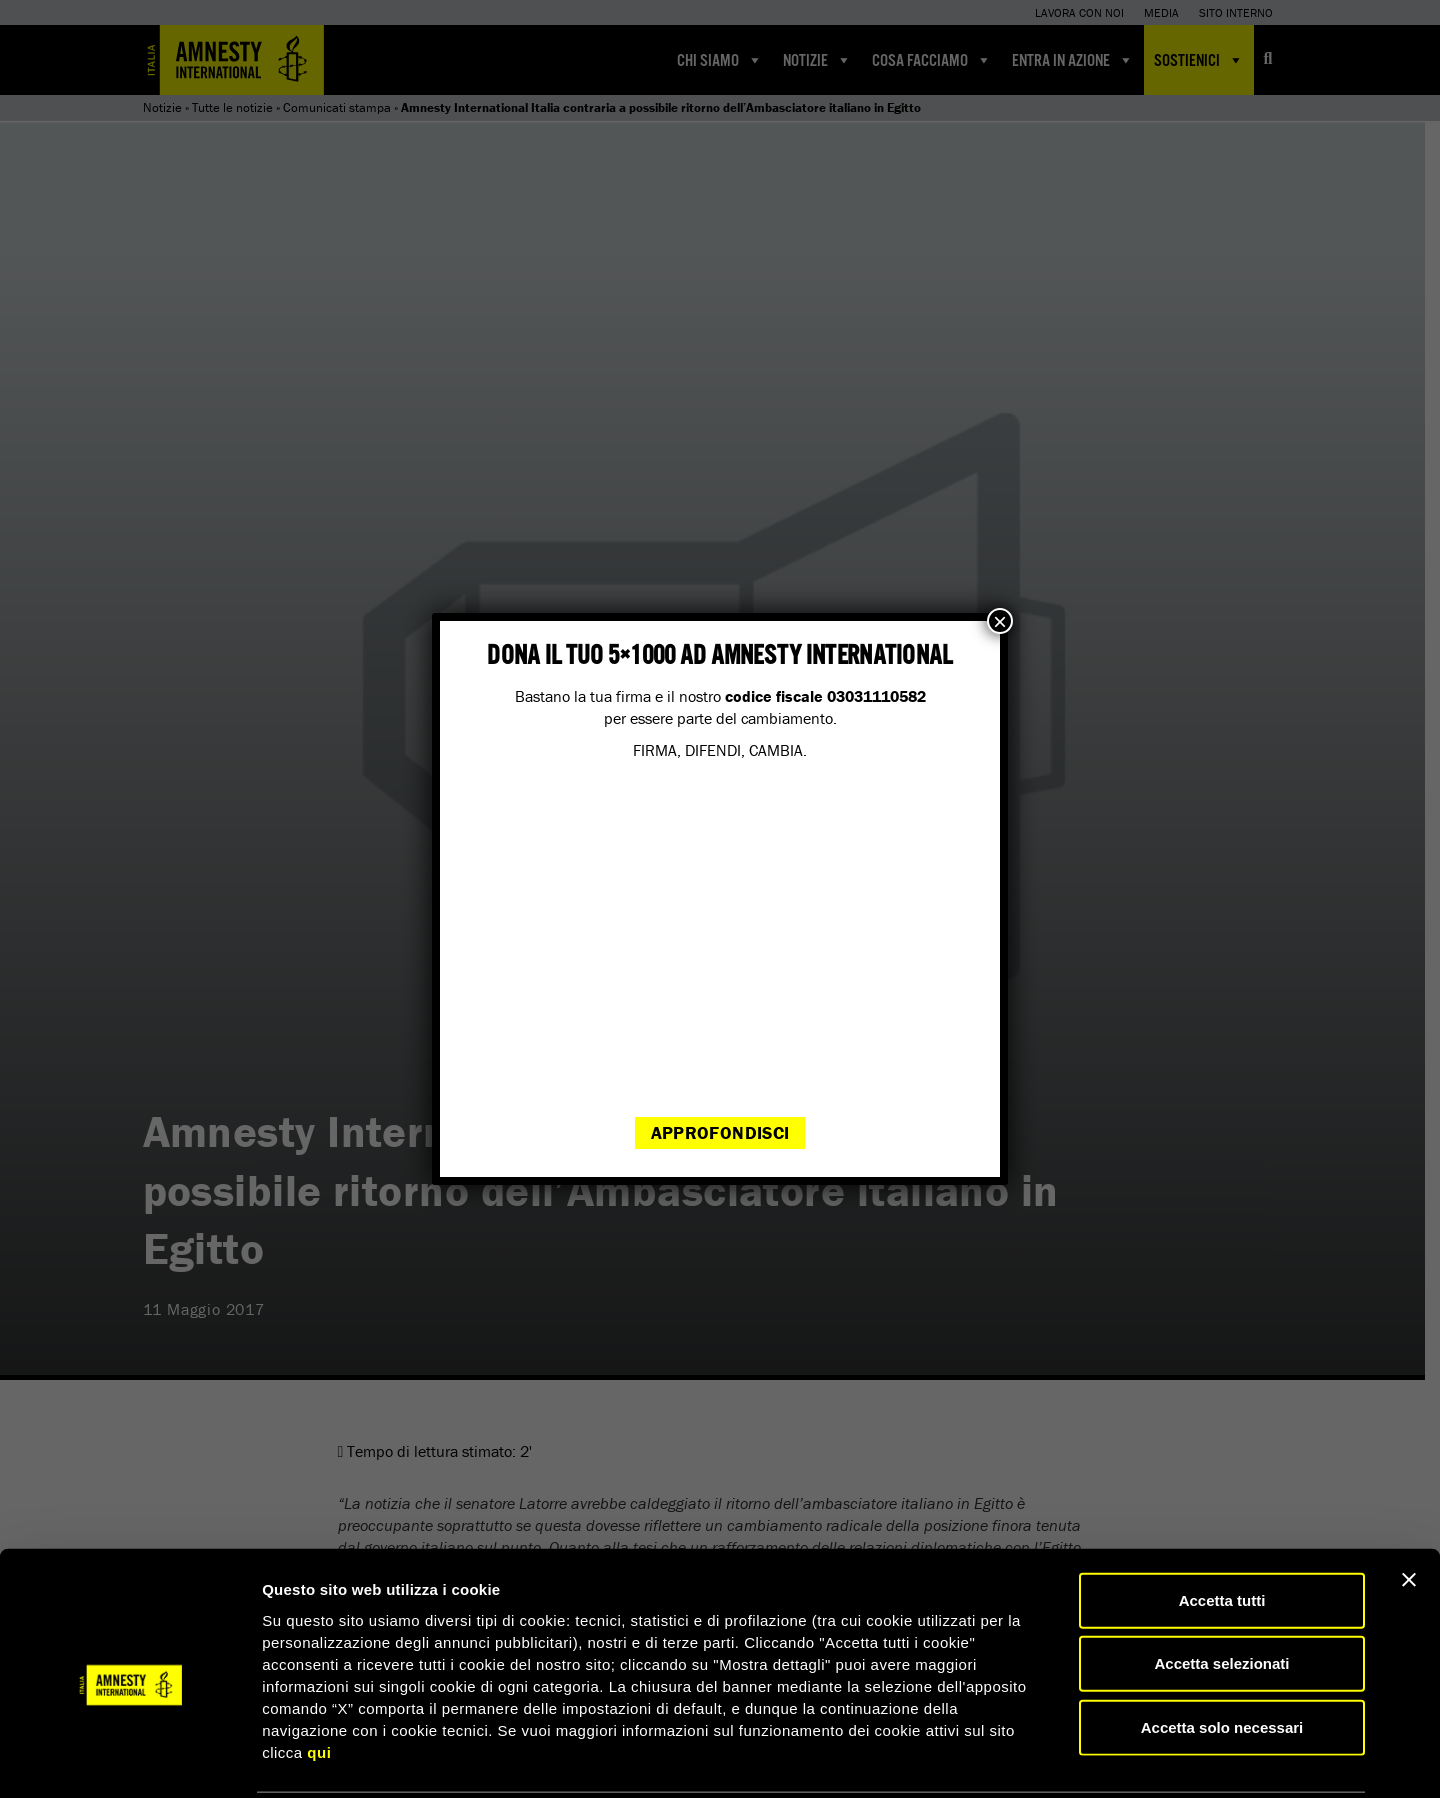 Image resolution: width=1440 pixels, height=1798 pixels. I want to click on qui, so click(319, 1678).